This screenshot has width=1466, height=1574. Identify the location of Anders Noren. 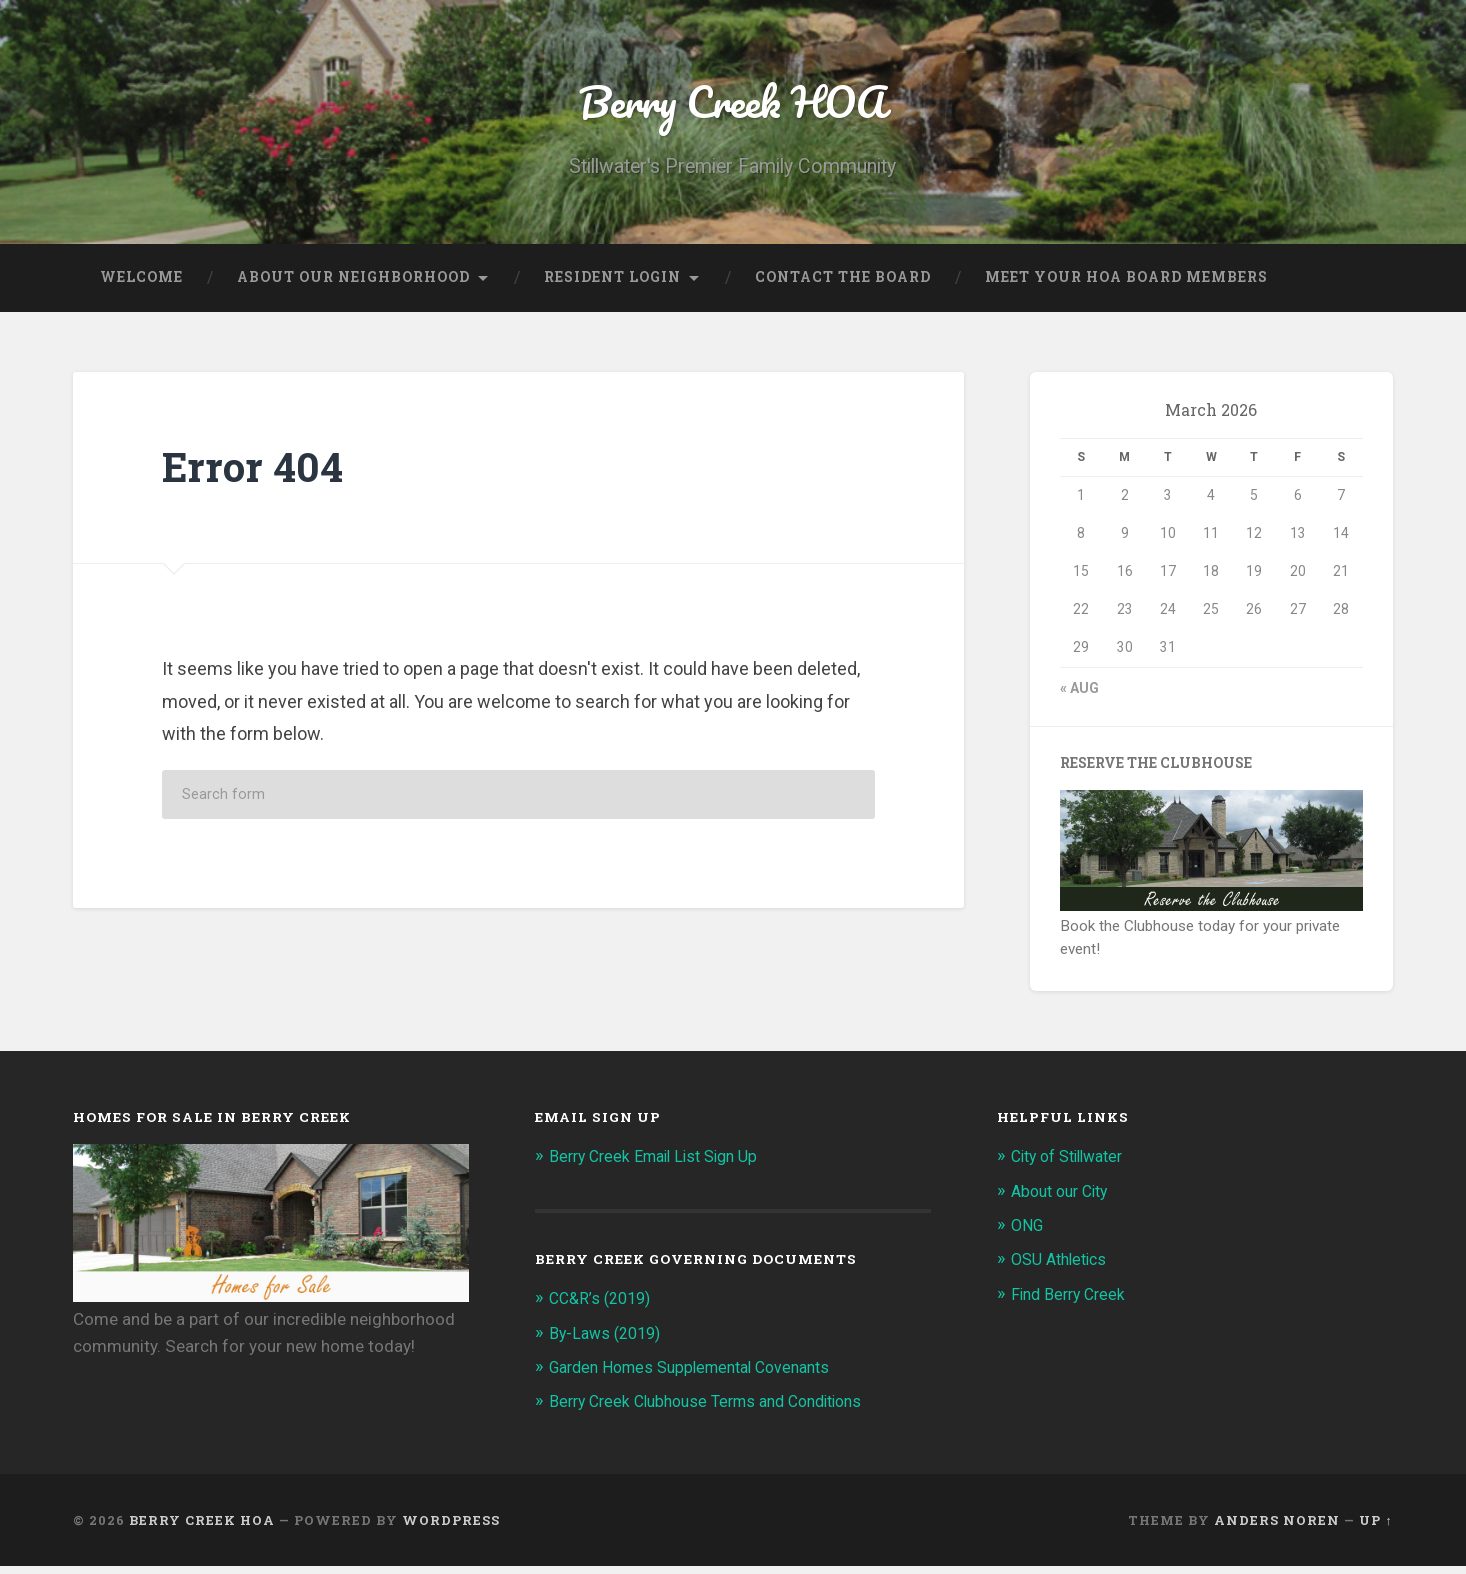
(1277, 1528).